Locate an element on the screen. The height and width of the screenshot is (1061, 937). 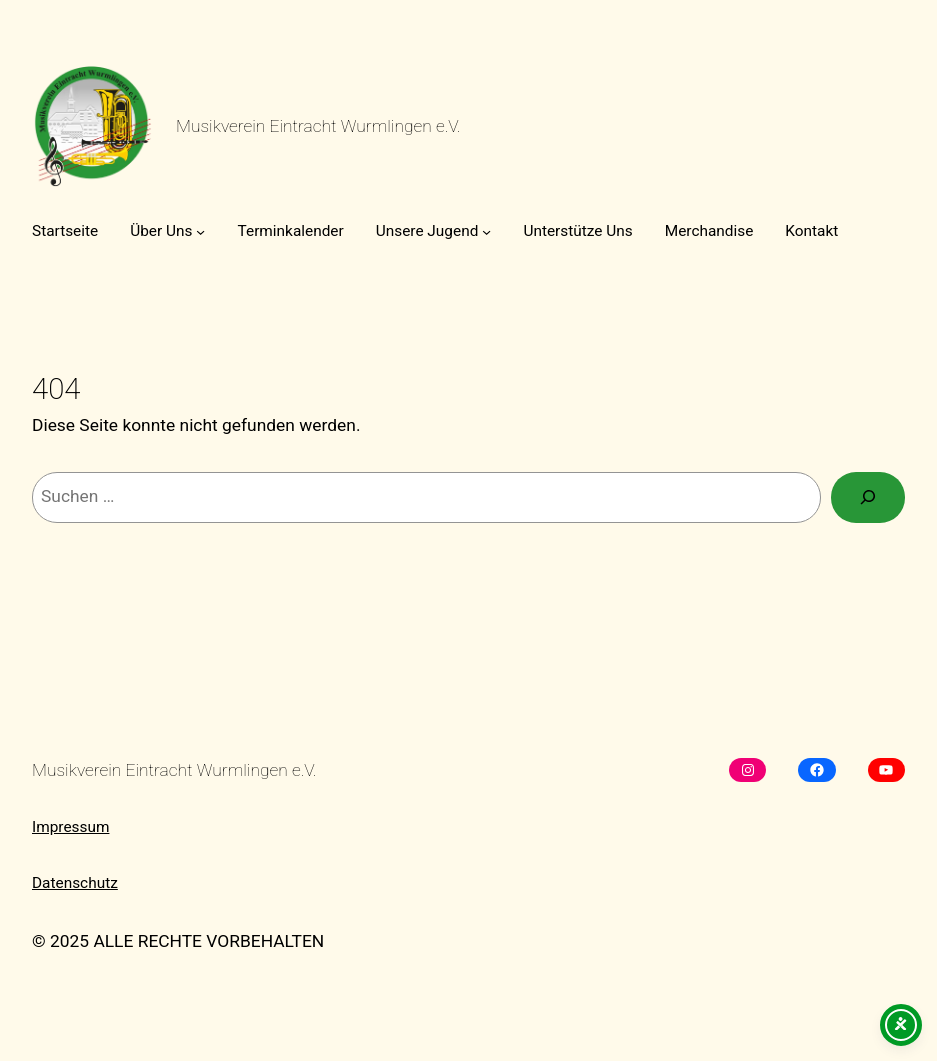
[Untermenü von Unsere Jugend] is located at coordinates (486, 231).